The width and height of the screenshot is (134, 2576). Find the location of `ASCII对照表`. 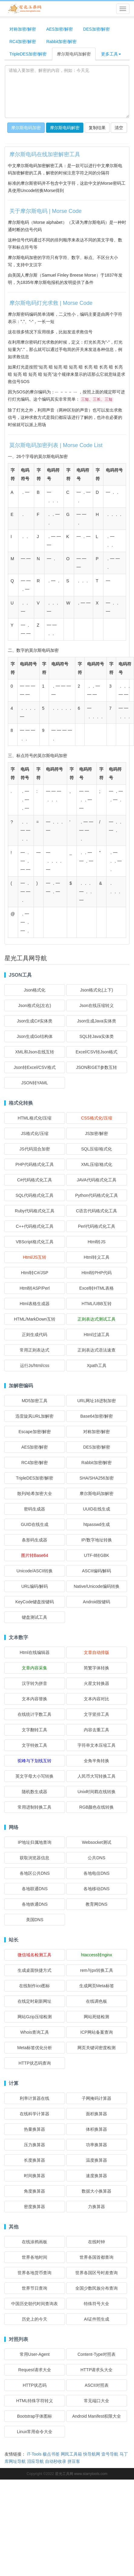

ASCII对照表 is located at coordinates (97, 2385).